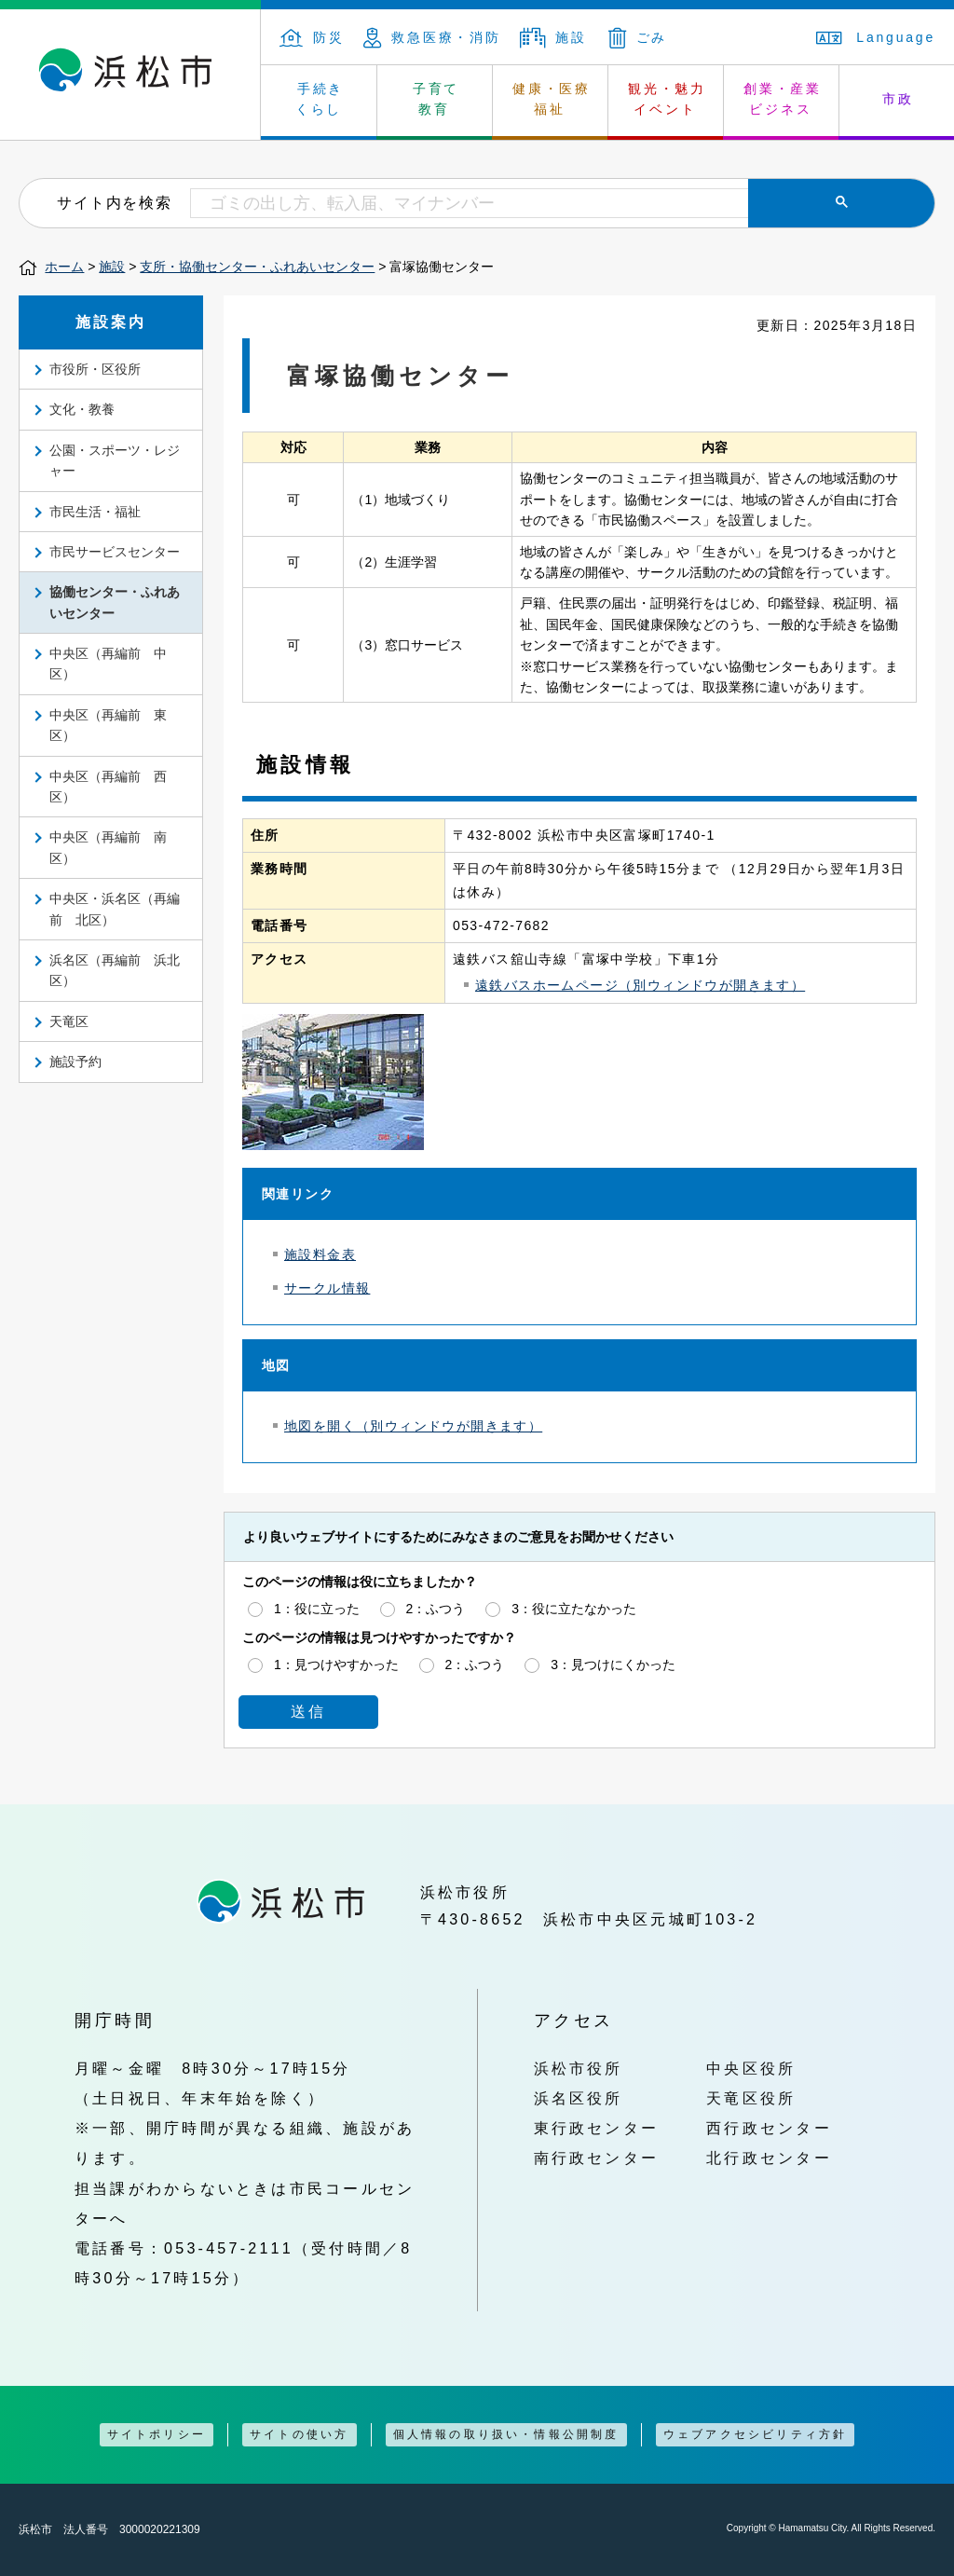  What do you see at coordinates (114, 202) in the screenshot?
I see `サイト内を検索` at bounding box center [114, 202].